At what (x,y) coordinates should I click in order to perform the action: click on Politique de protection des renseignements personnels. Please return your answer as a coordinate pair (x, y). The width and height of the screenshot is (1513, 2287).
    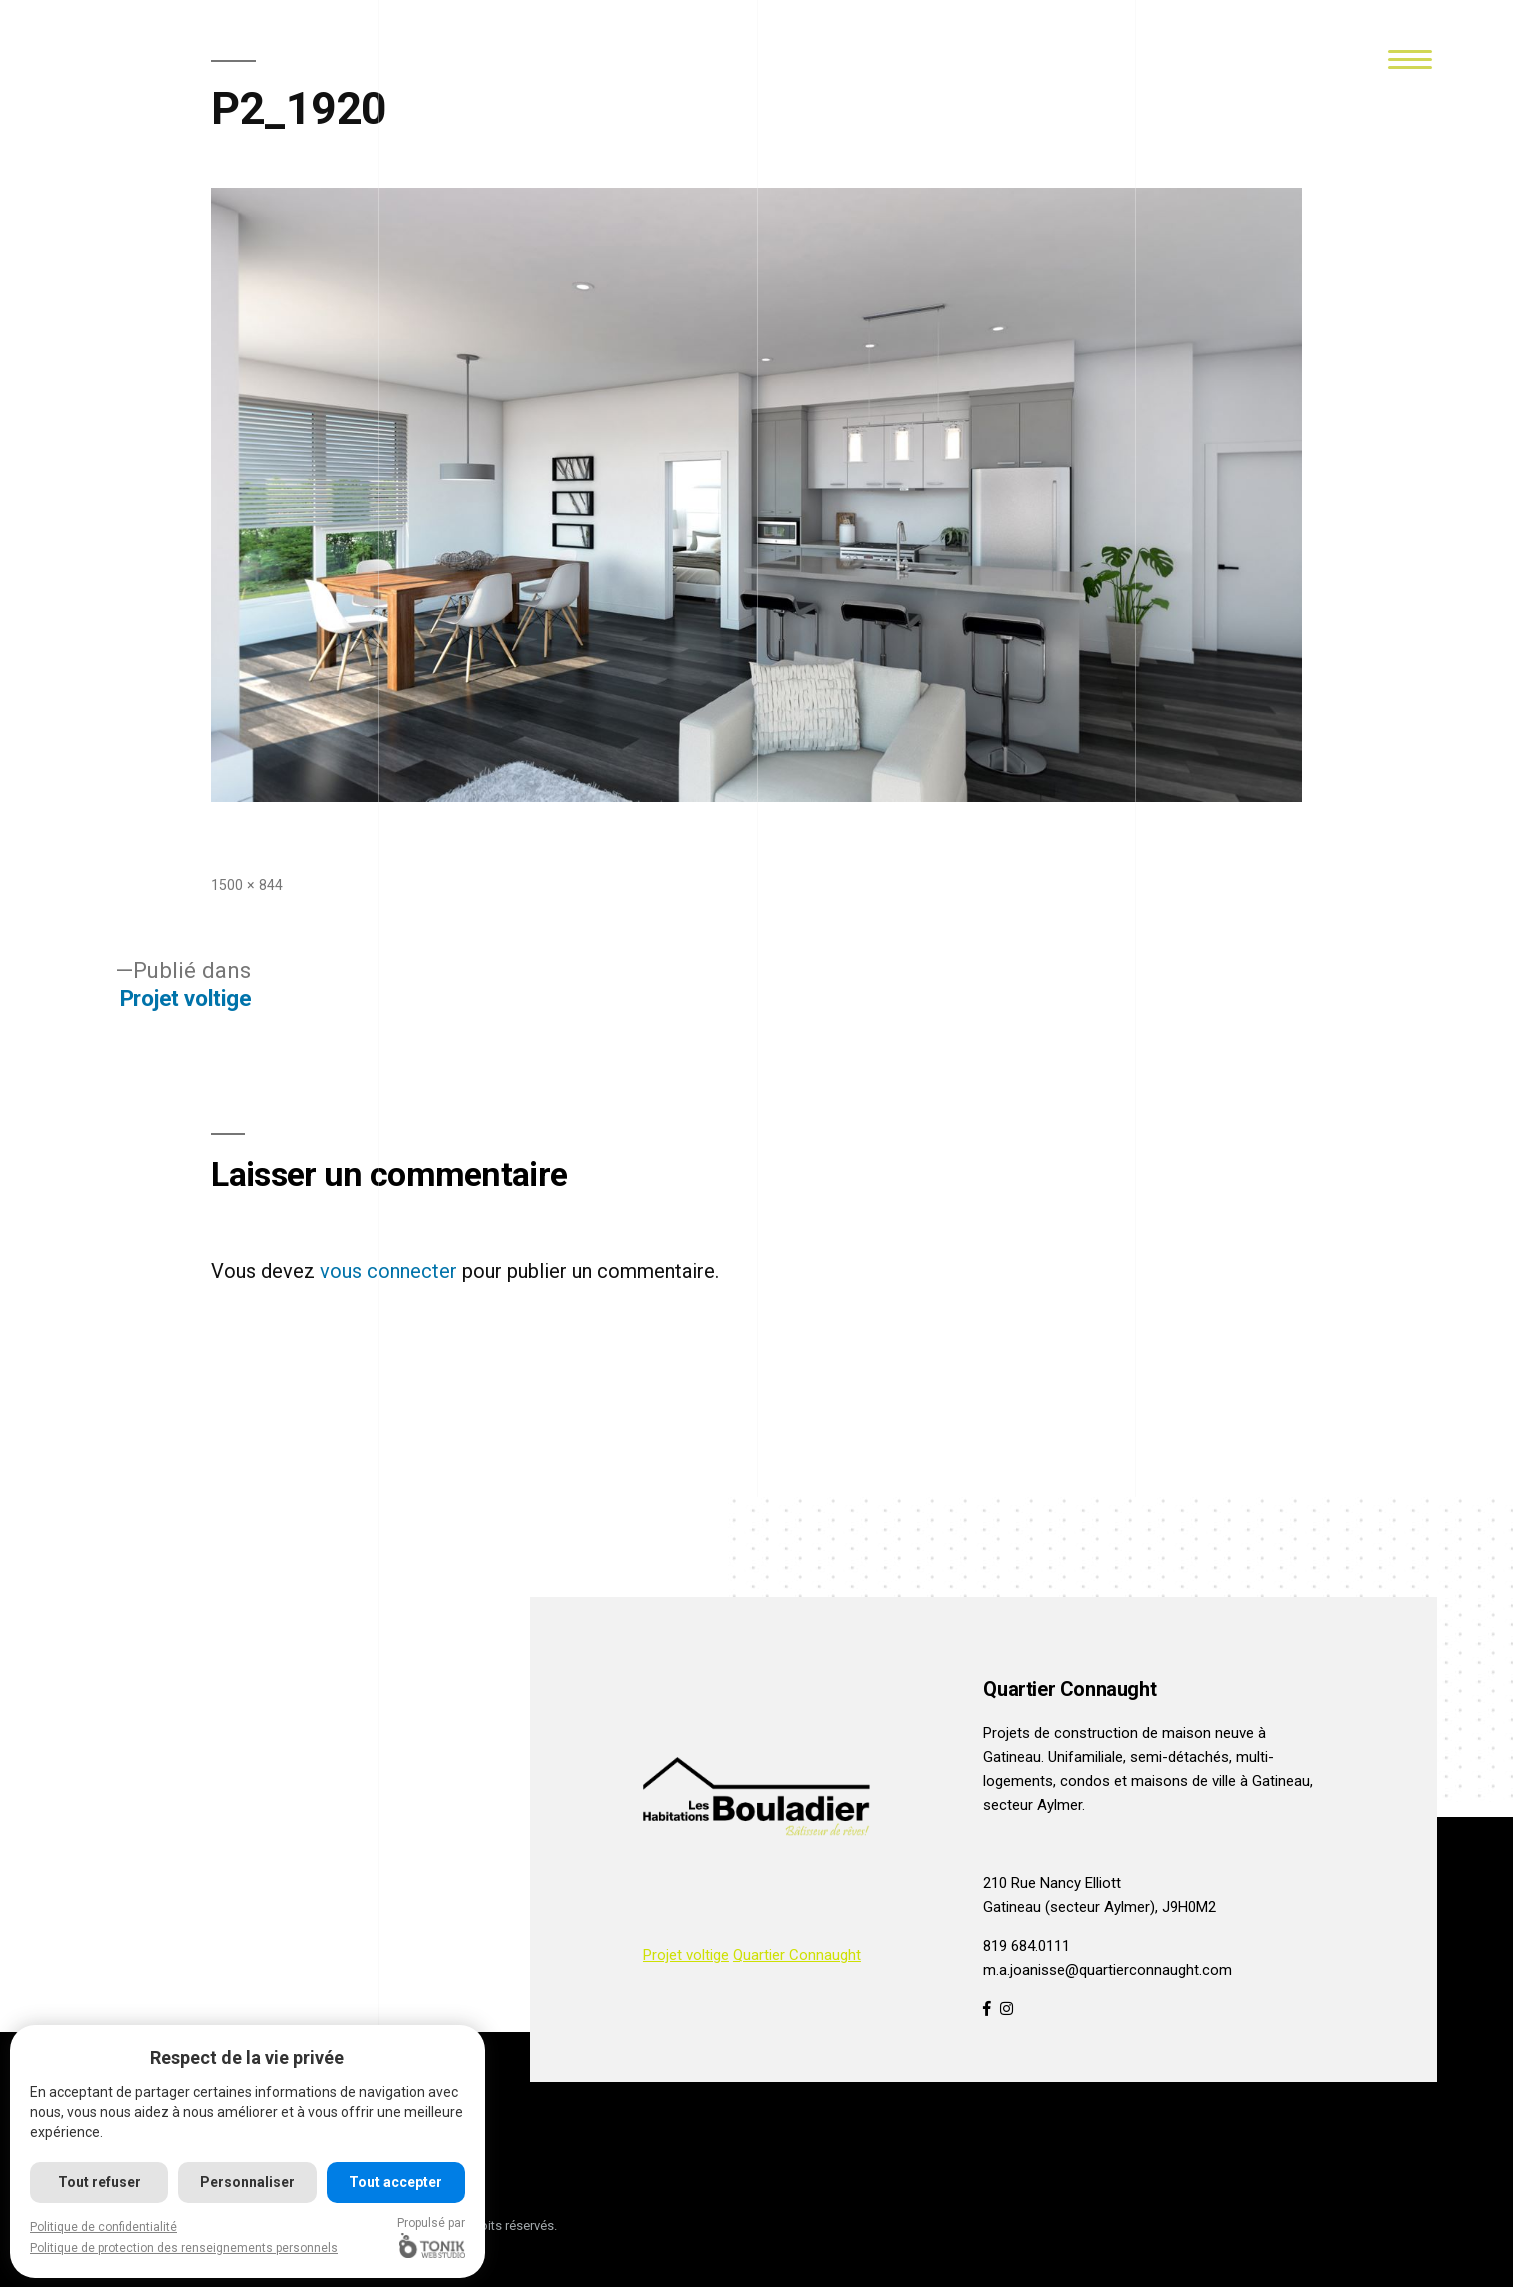
    Looking at the image, I should click on (184, 2248).